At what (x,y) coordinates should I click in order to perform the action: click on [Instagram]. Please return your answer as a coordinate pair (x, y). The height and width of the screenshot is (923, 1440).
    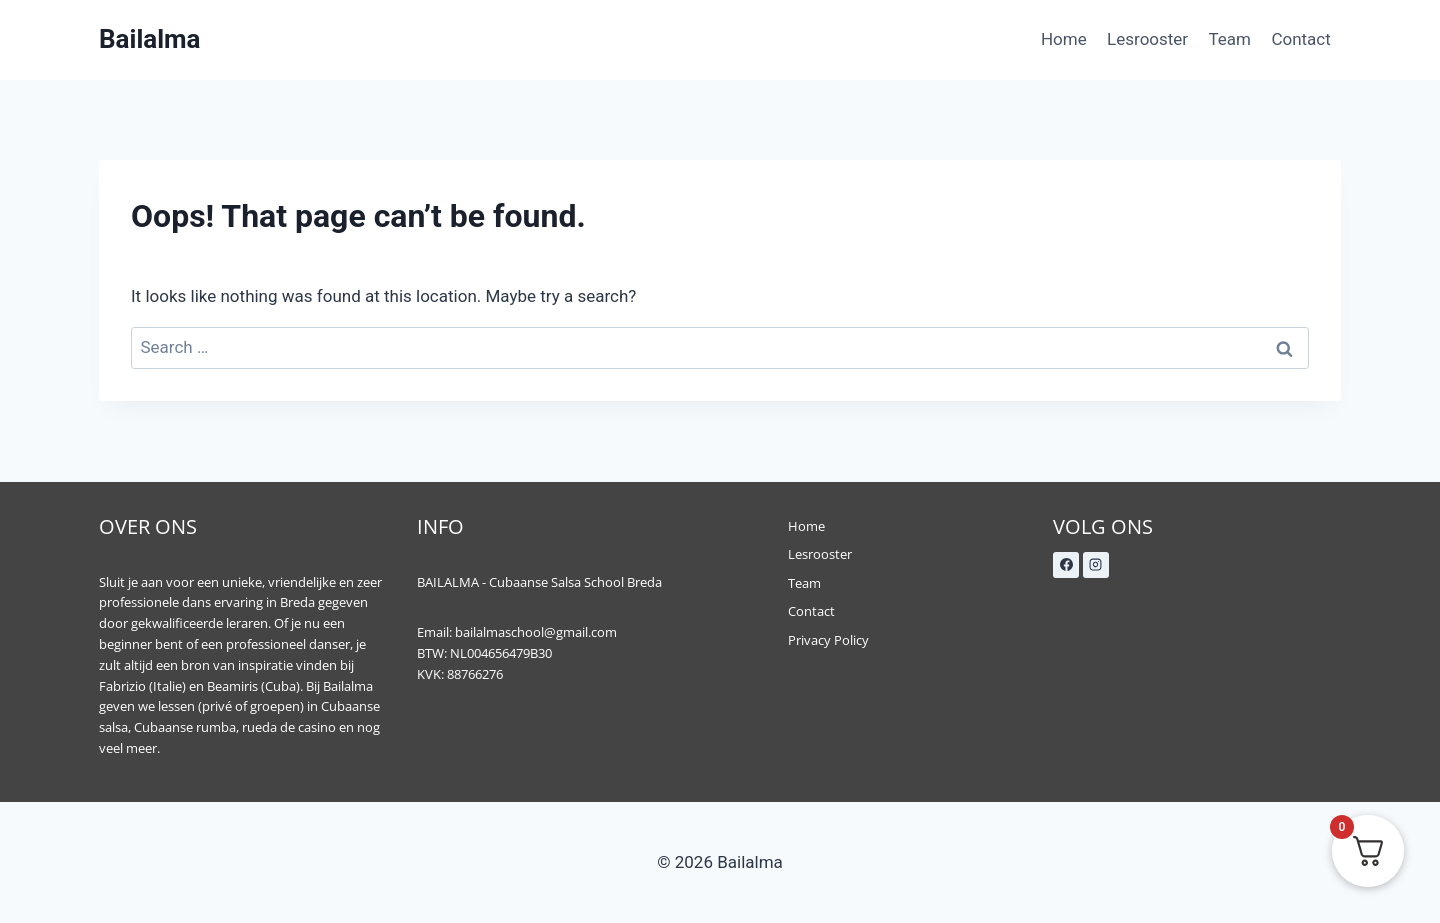
    Looking at the image, I should click on (1096, 565).